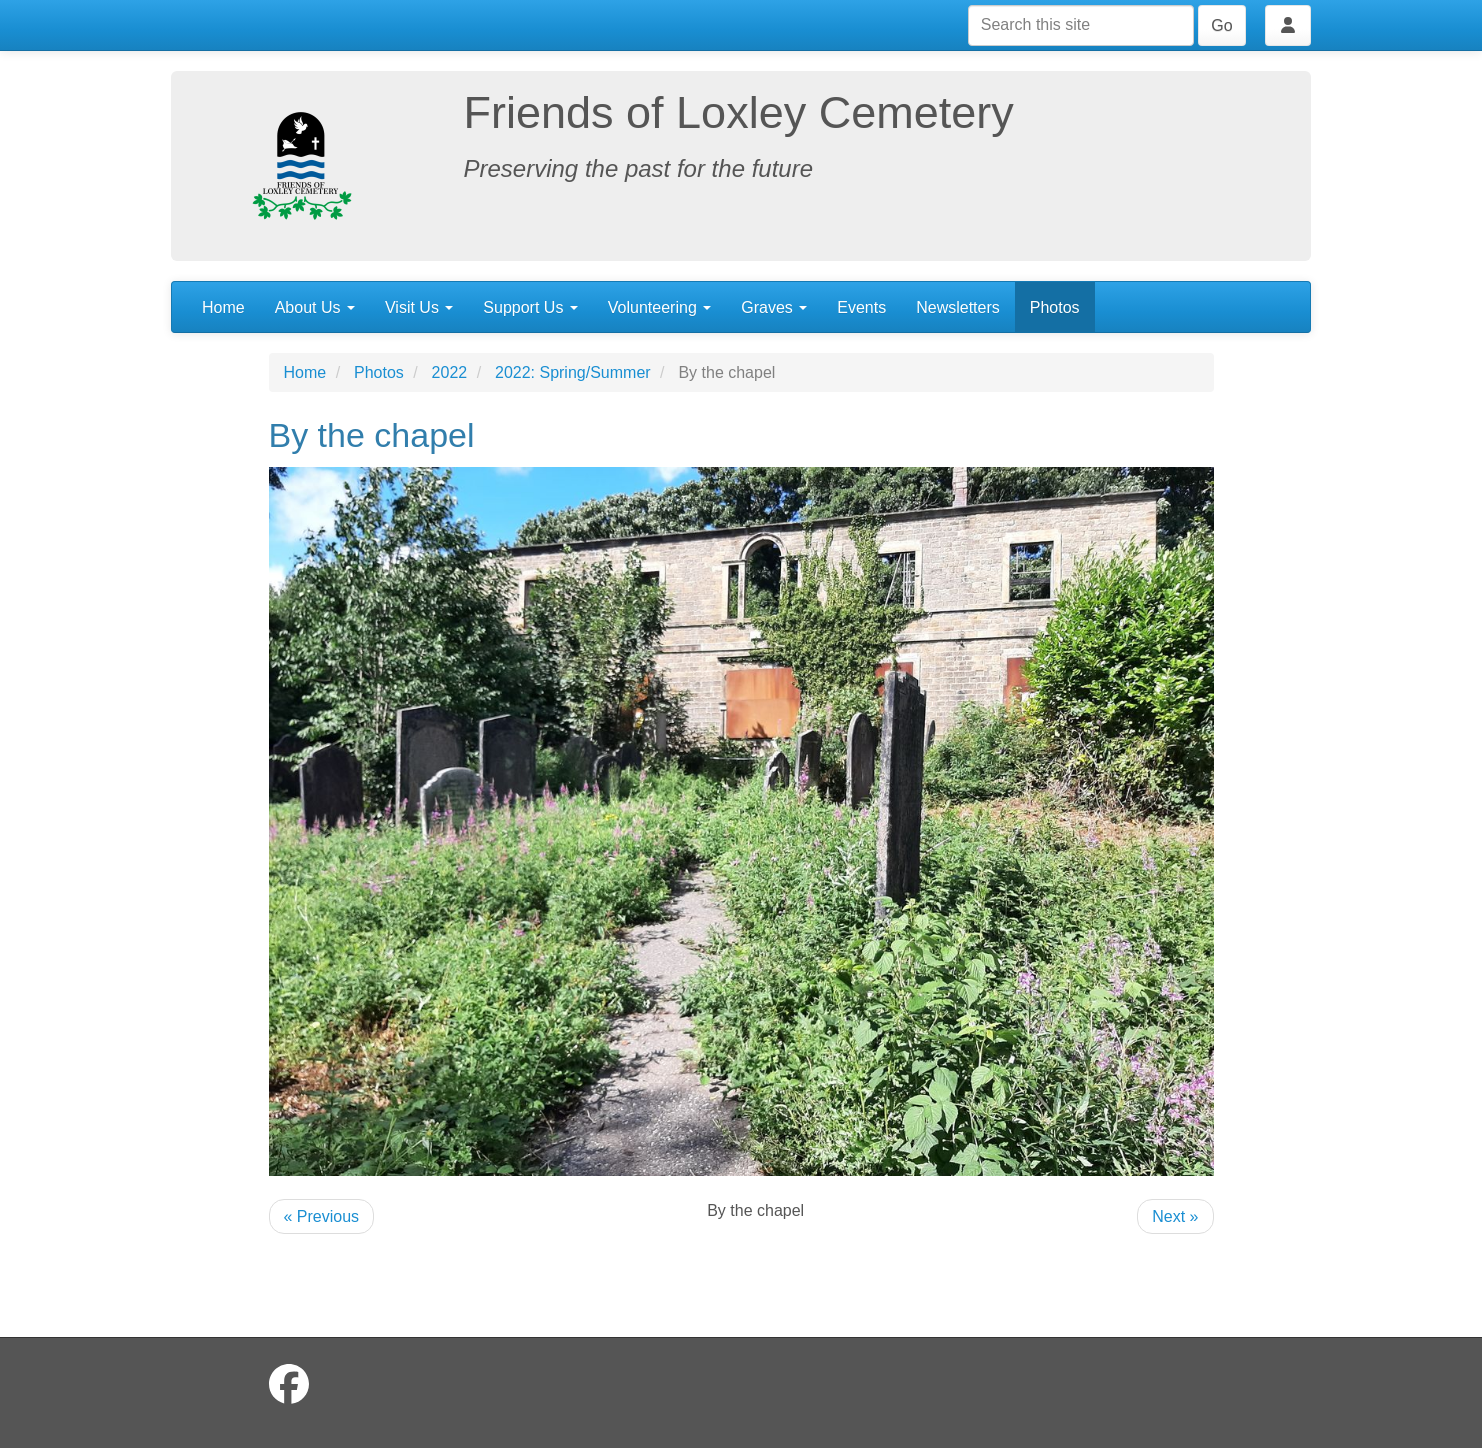 This screenshot has height=1448, width=1482. I want to click on [Search this site], so click(1081, 25).